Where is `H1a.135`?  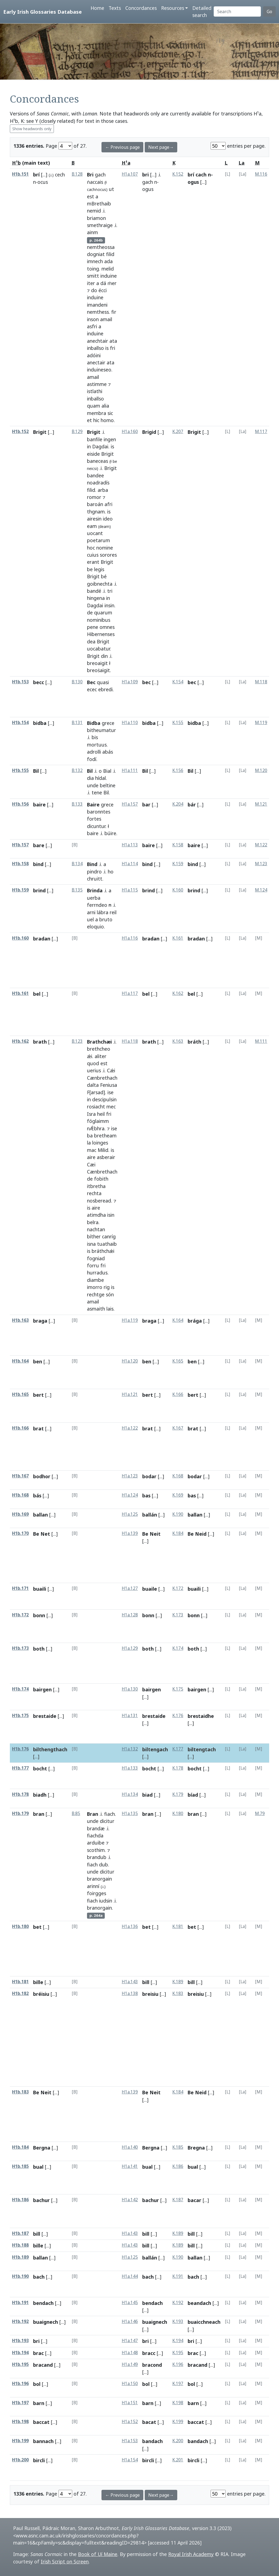
H1a.135 is located at coordinates (130, 1813).